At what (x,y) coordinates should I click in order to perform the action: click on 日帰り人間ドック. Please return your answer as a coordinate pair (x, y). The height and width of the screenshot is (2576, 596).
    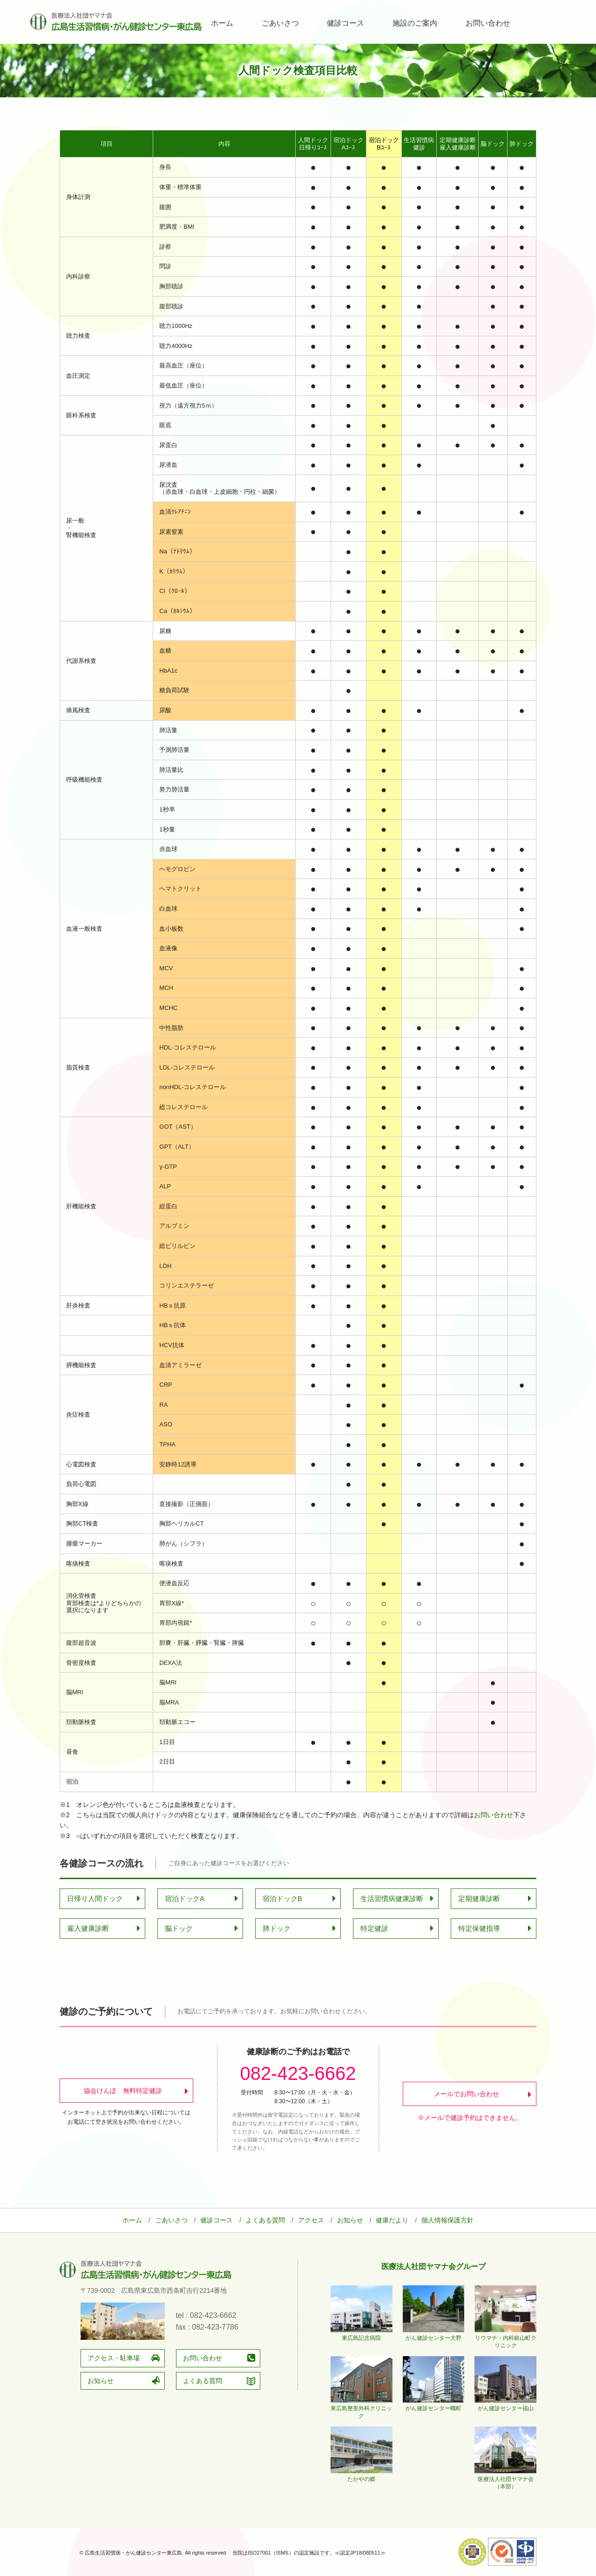
    Looking at the image, I should click on (95, 1898).